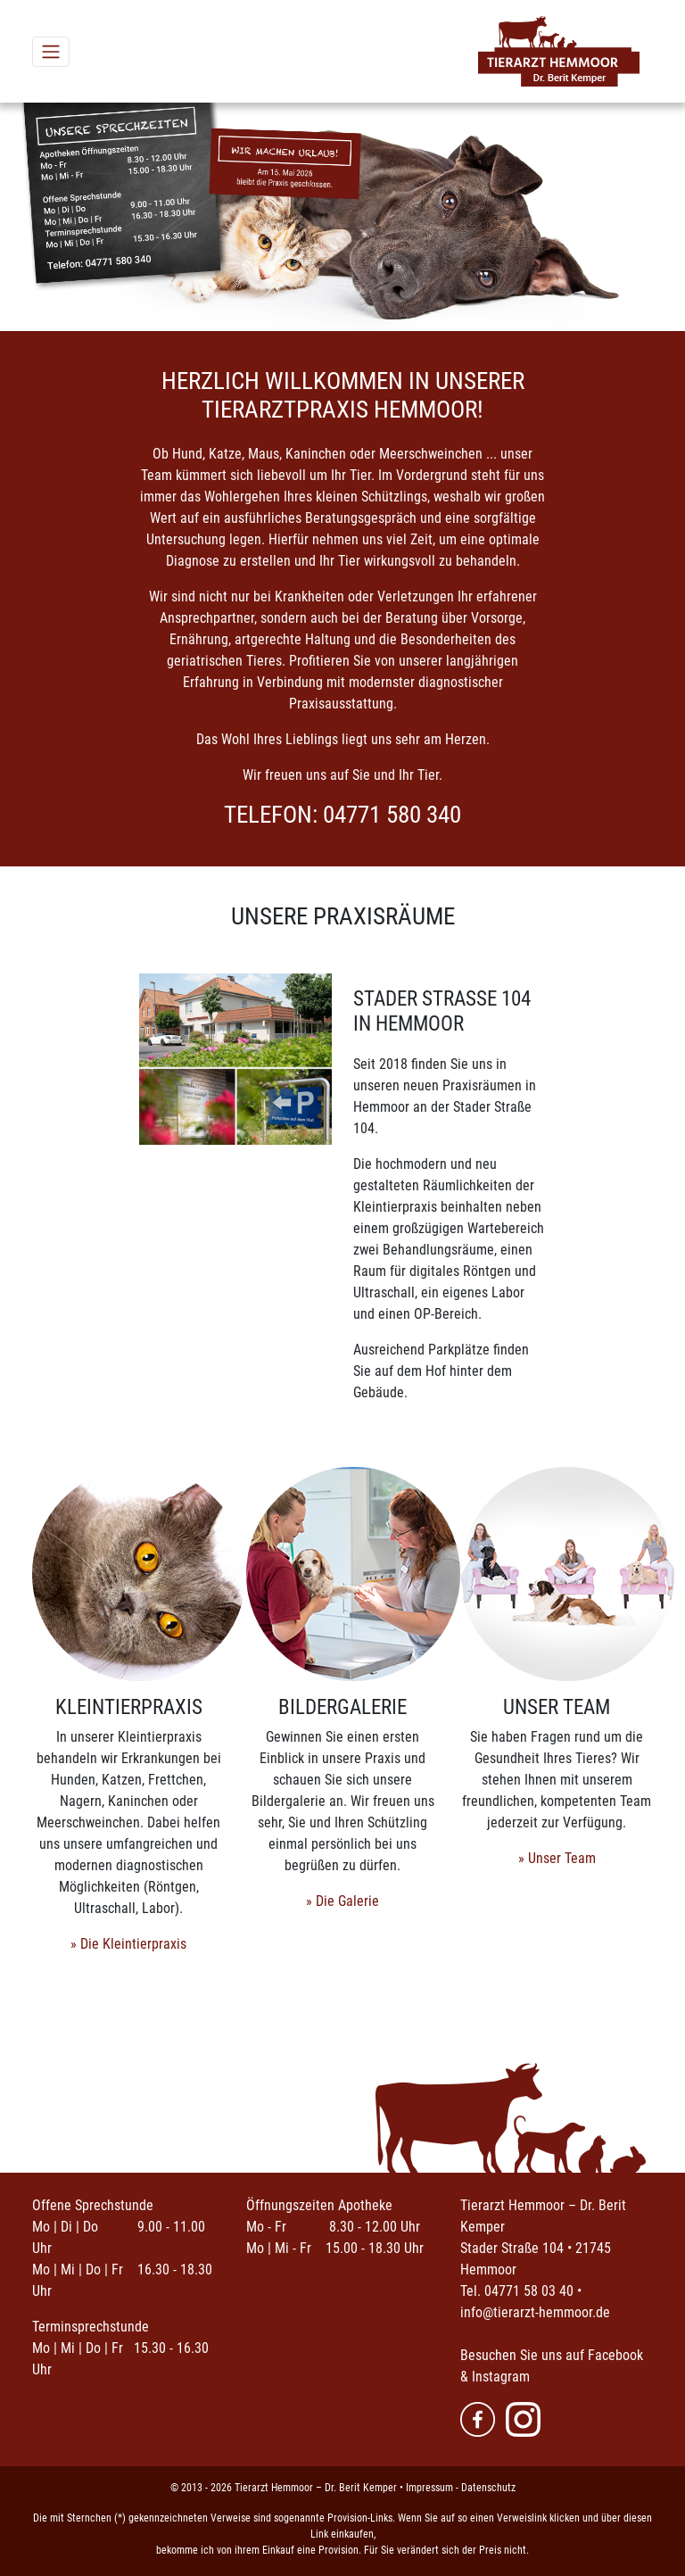 This screenshot has height=2576, width=685. I want to click on 04771 580 340, so click(392, 814).